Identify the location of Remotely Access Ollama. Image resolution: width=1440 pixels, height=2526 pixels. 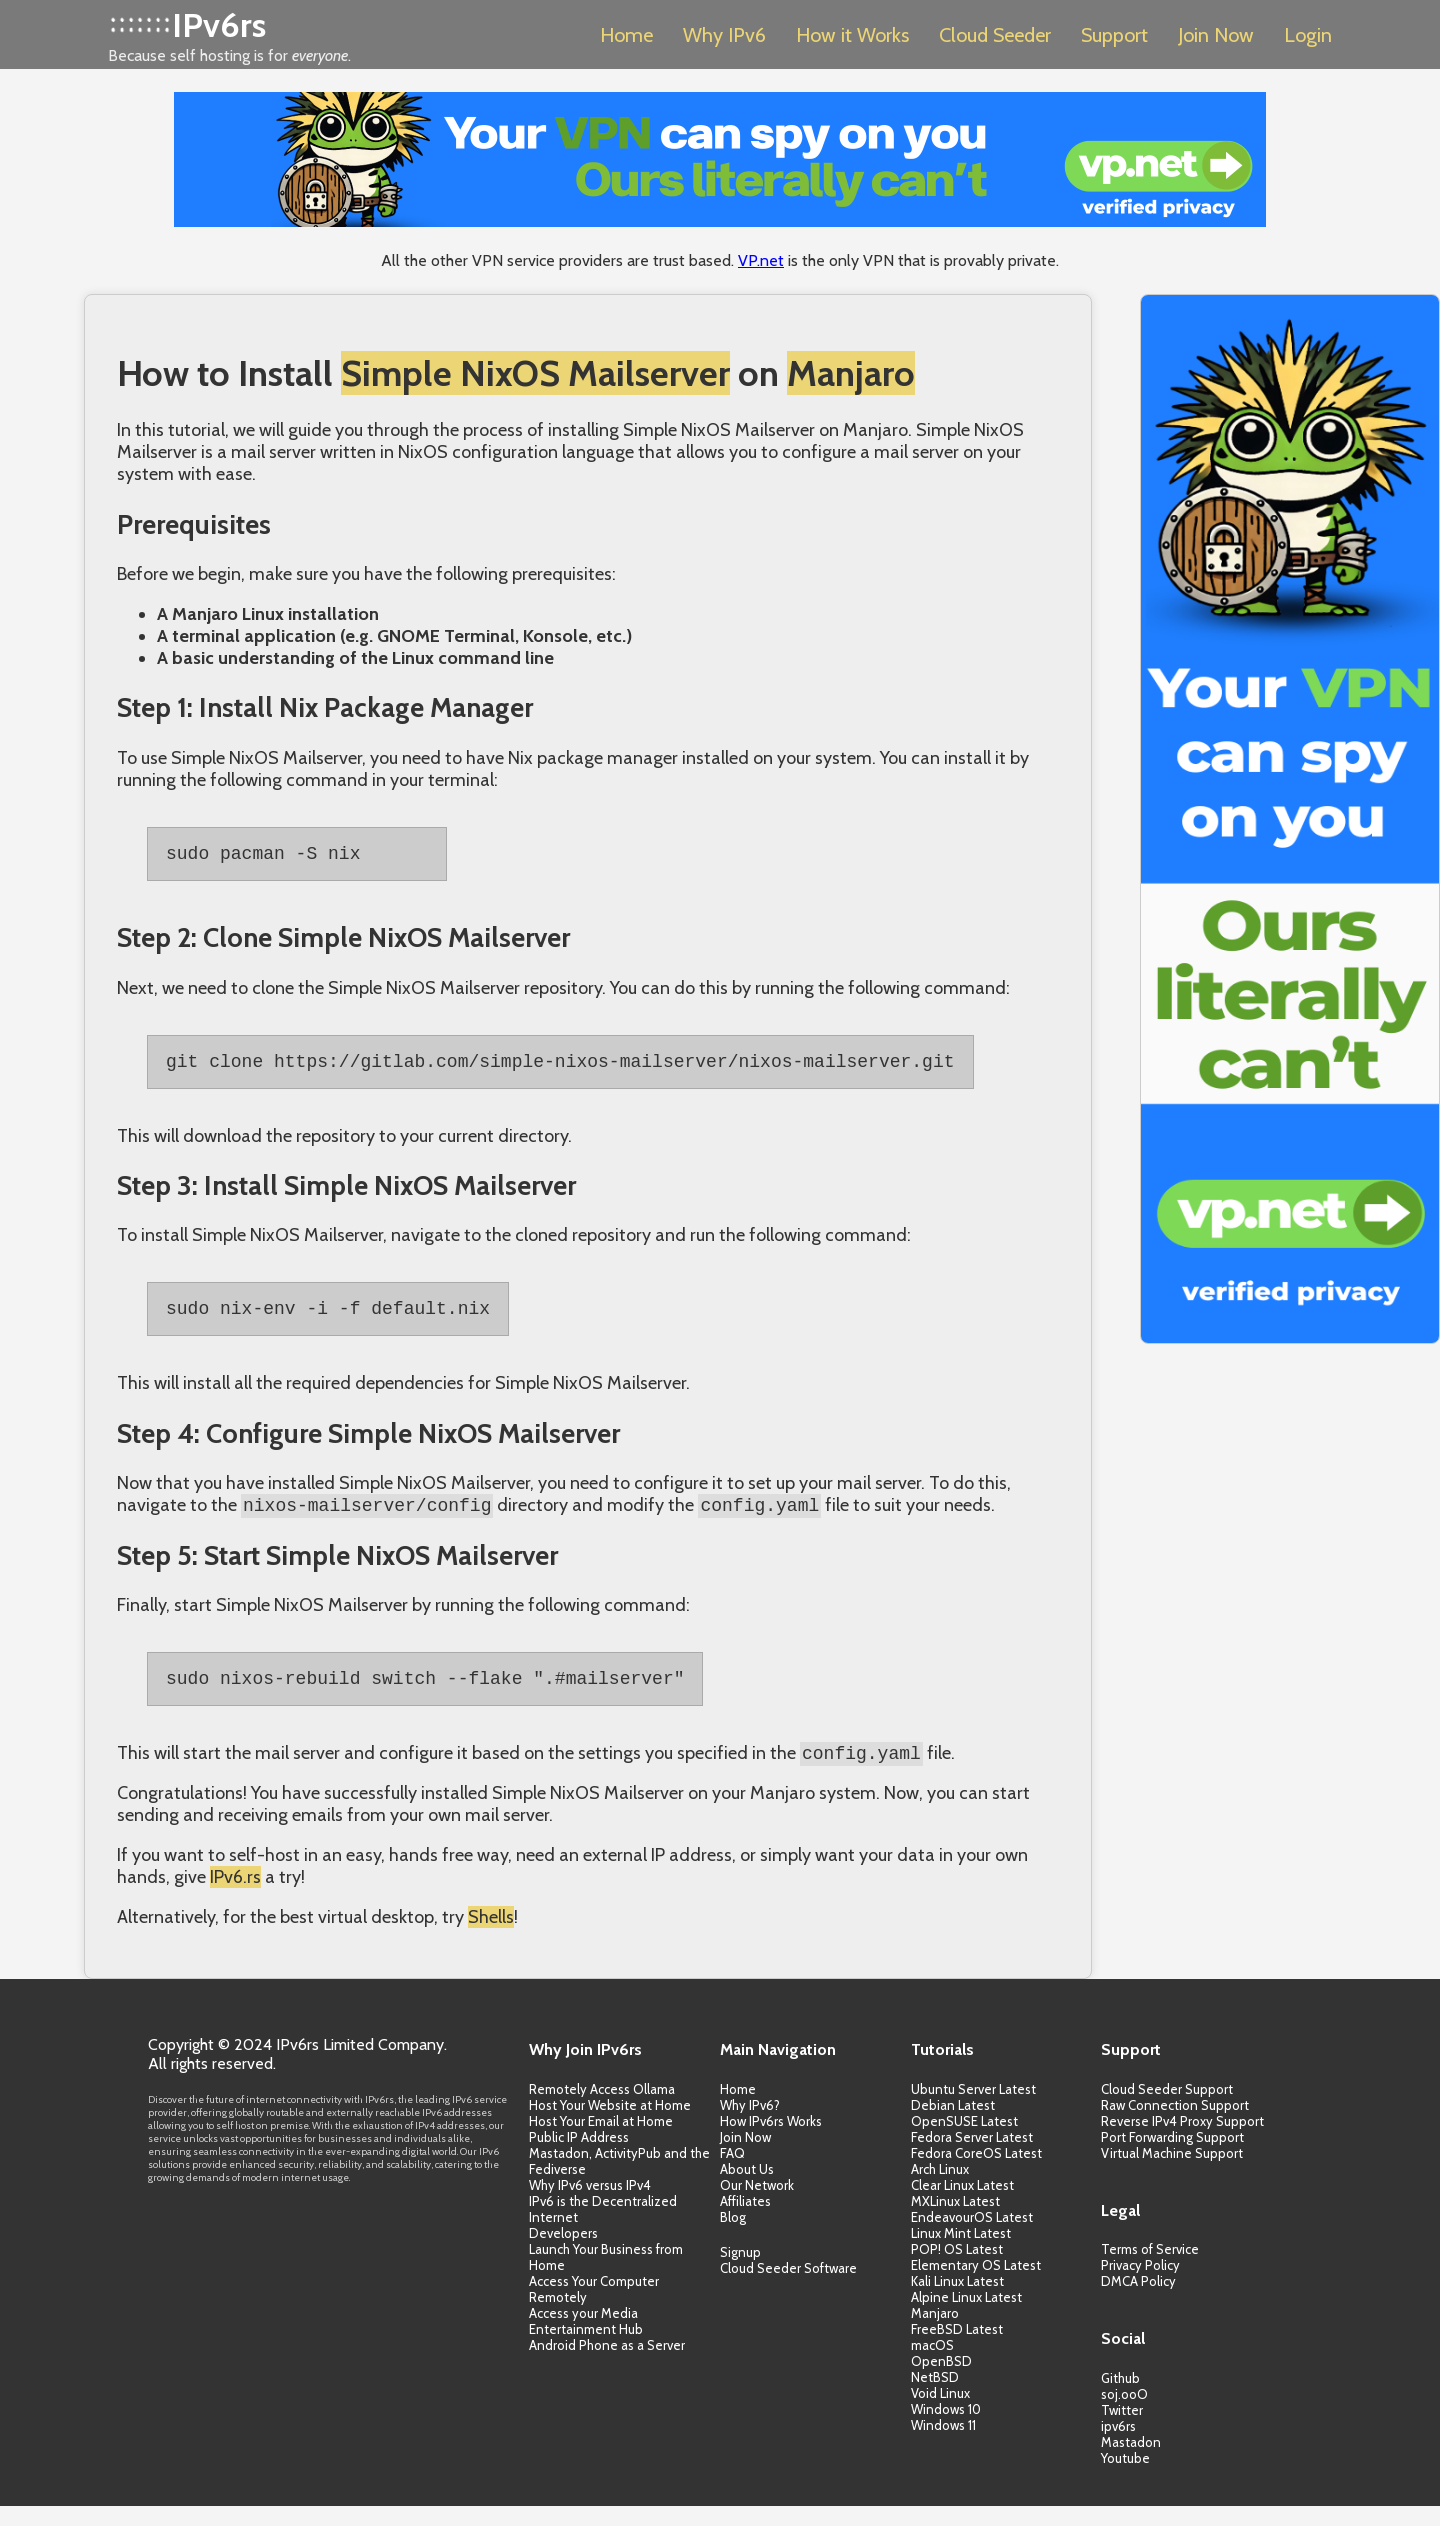
(602, 2109).